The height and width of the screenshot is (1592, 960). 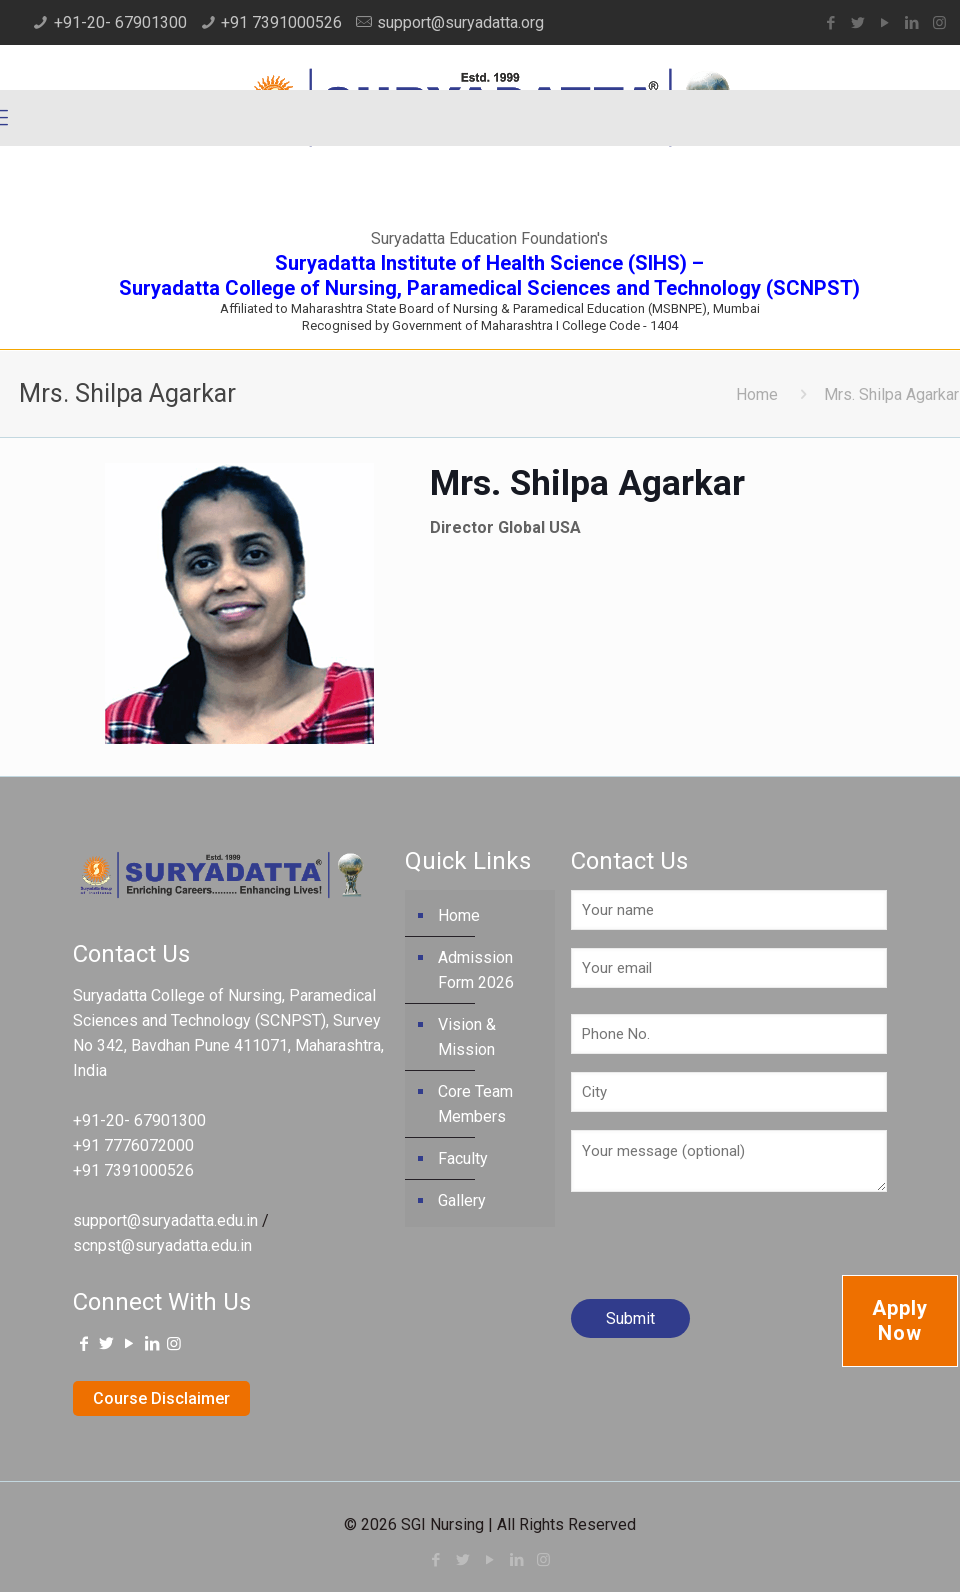 I want to click on Vision & Mission, so click(x=467, y=1037).